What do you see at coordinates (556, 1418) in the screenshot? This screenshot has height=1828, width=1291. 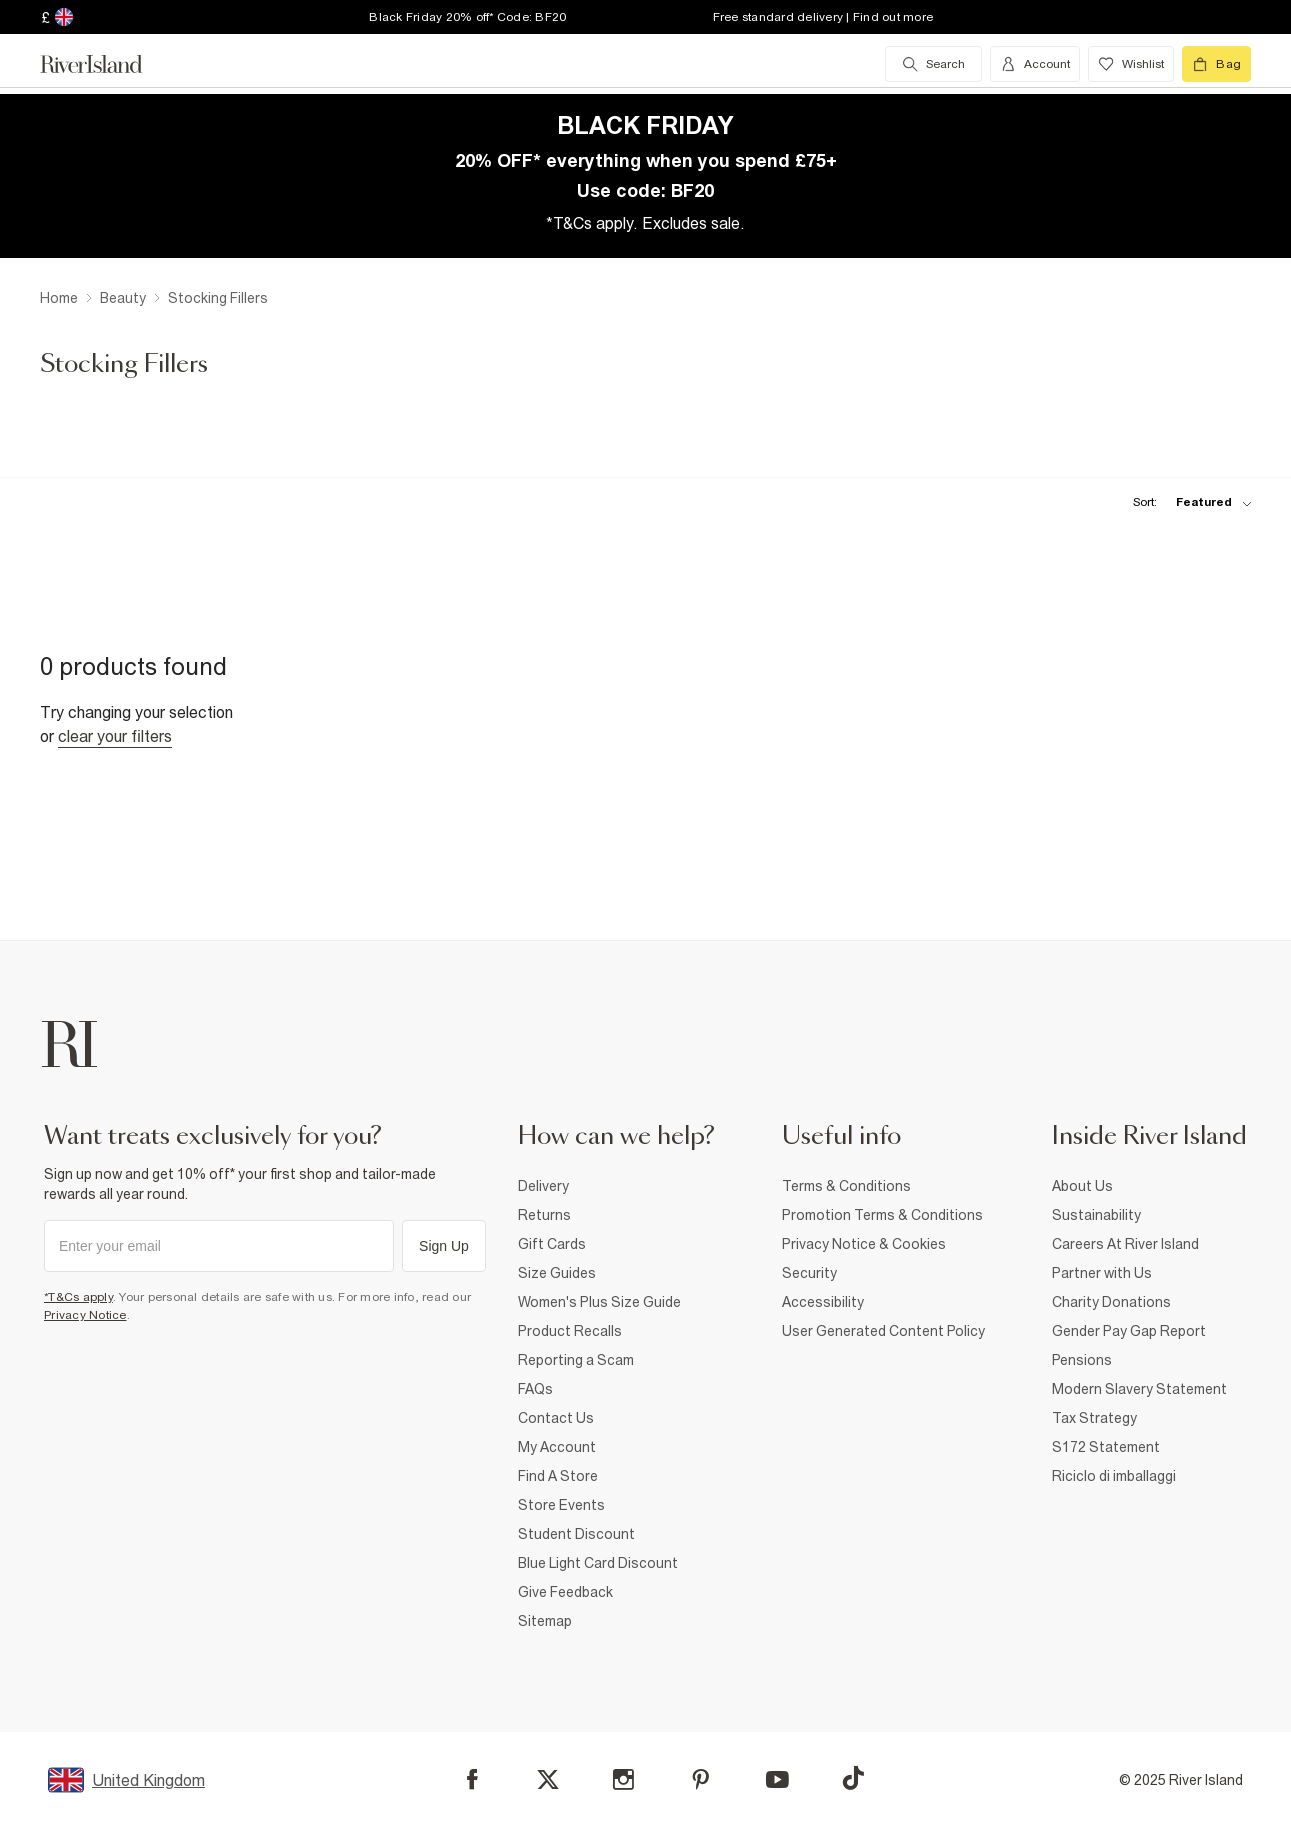 I see `Contact Us` at bounding box center [556, 1418].